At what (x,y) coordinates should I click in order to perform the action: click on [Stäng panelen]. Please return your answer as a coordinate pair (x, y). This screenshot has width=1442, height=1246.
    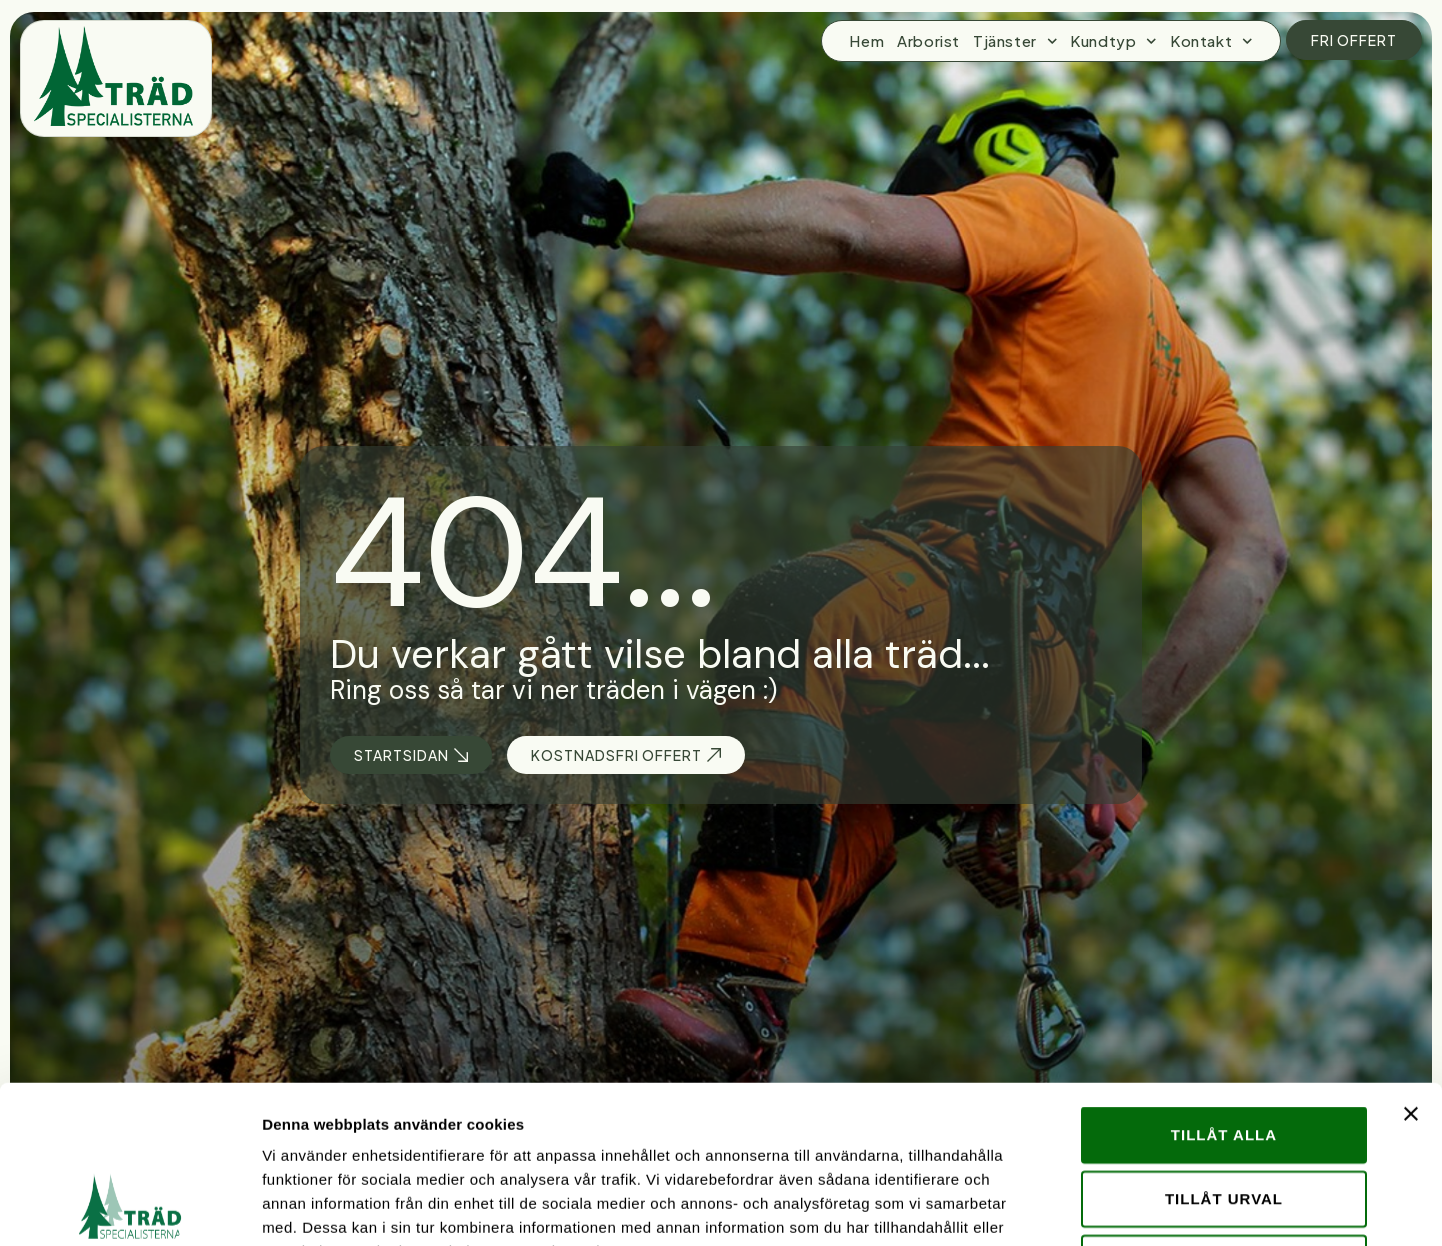
    Looking at the image, I should click on (1411, 966).